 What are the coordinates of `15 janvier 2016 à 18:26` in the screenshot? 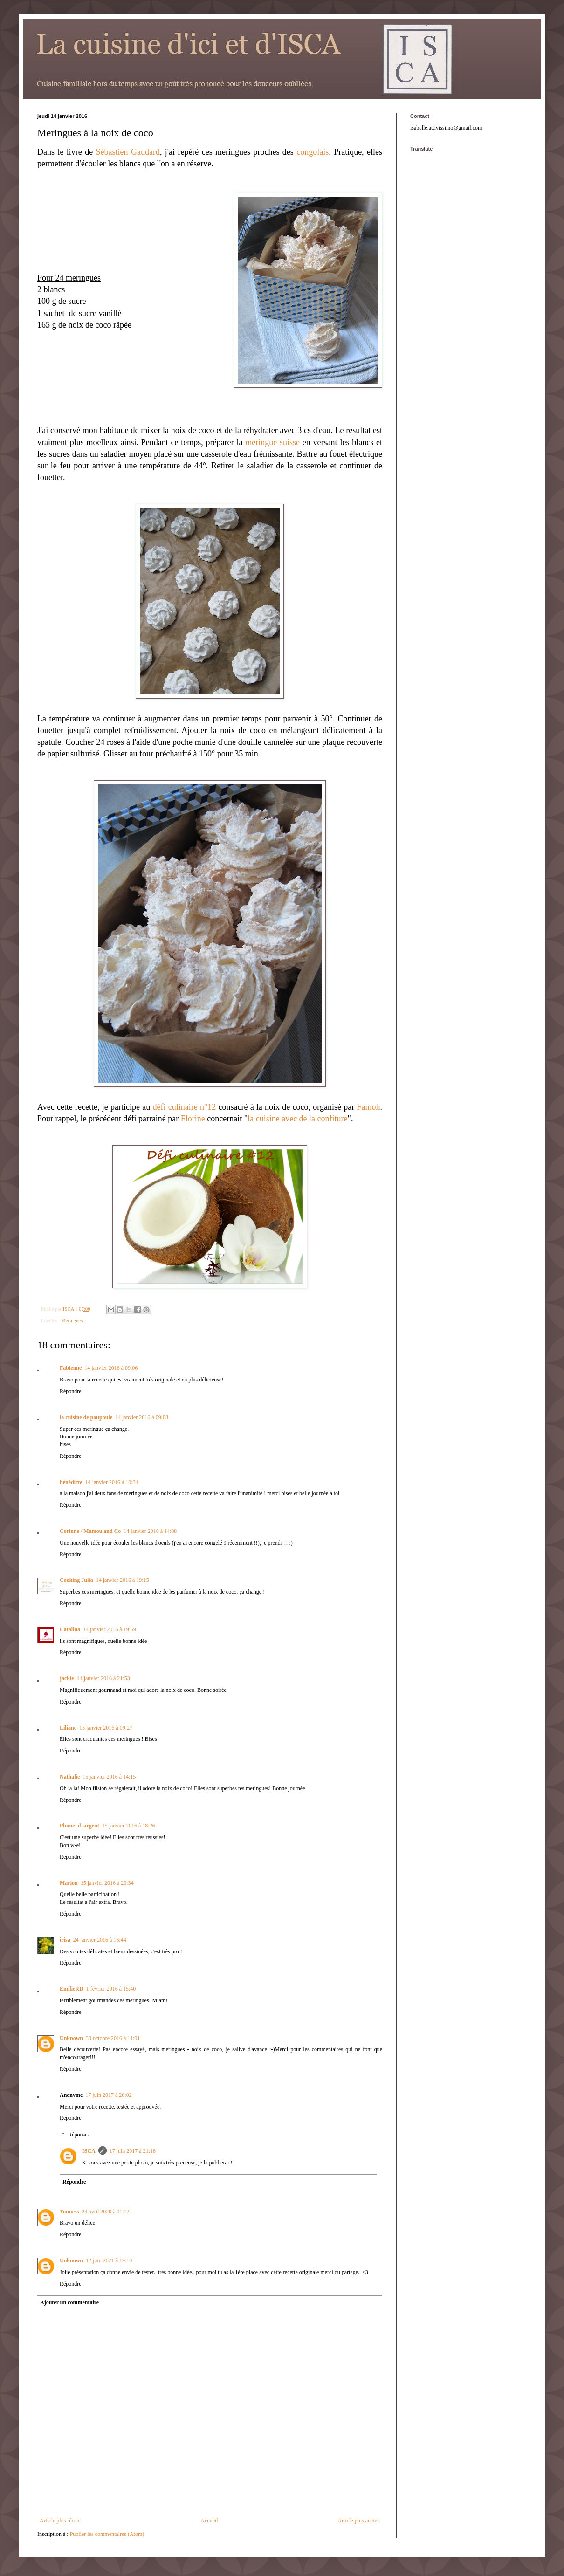 It's located at (128, 1825).